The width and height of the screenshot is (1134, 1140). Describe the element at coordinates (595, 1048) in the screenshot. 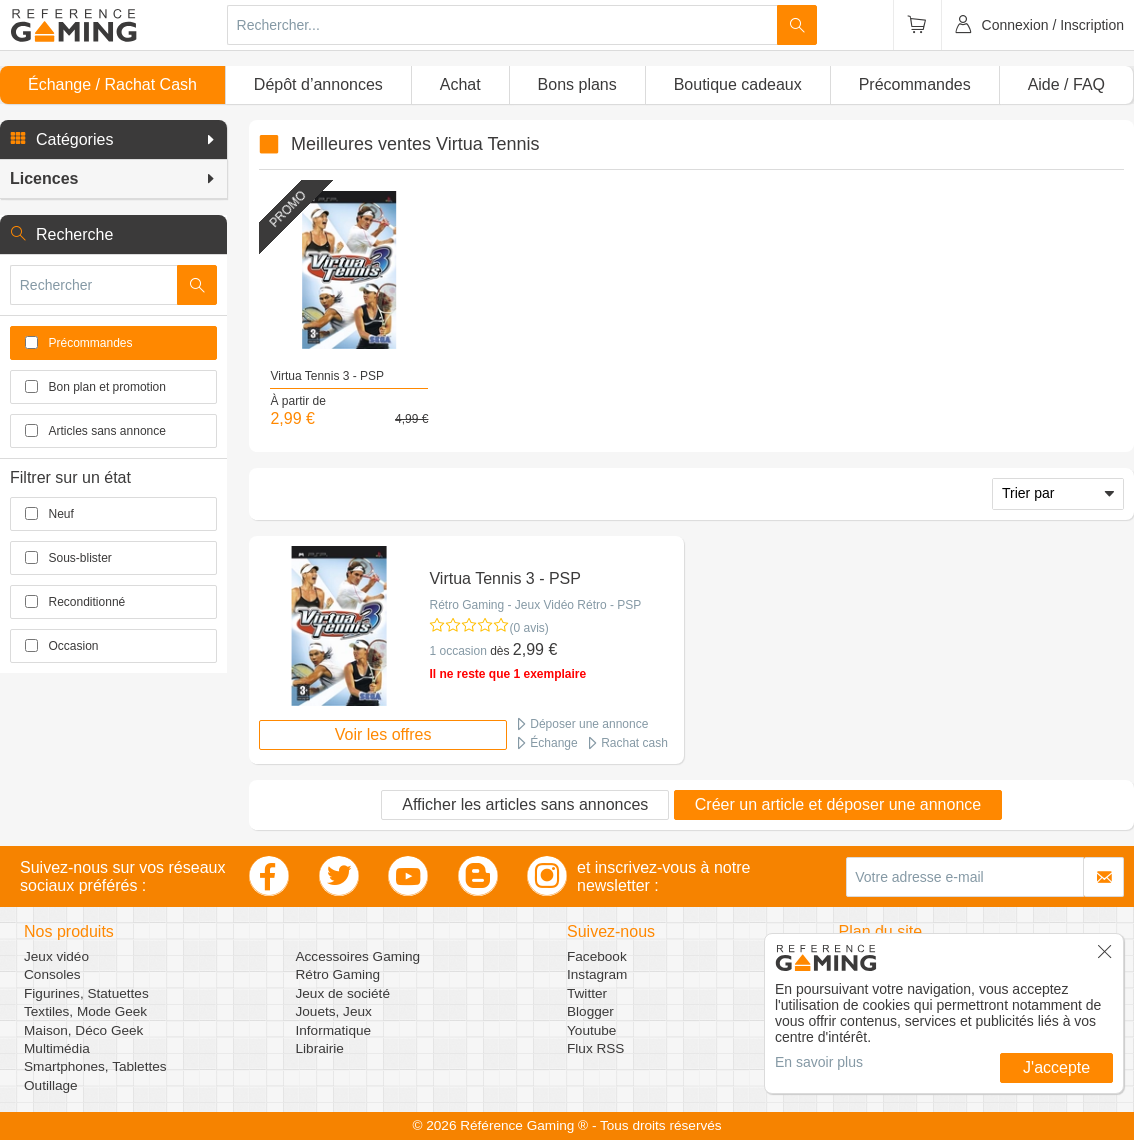

I see `Flux RSS` at that location.